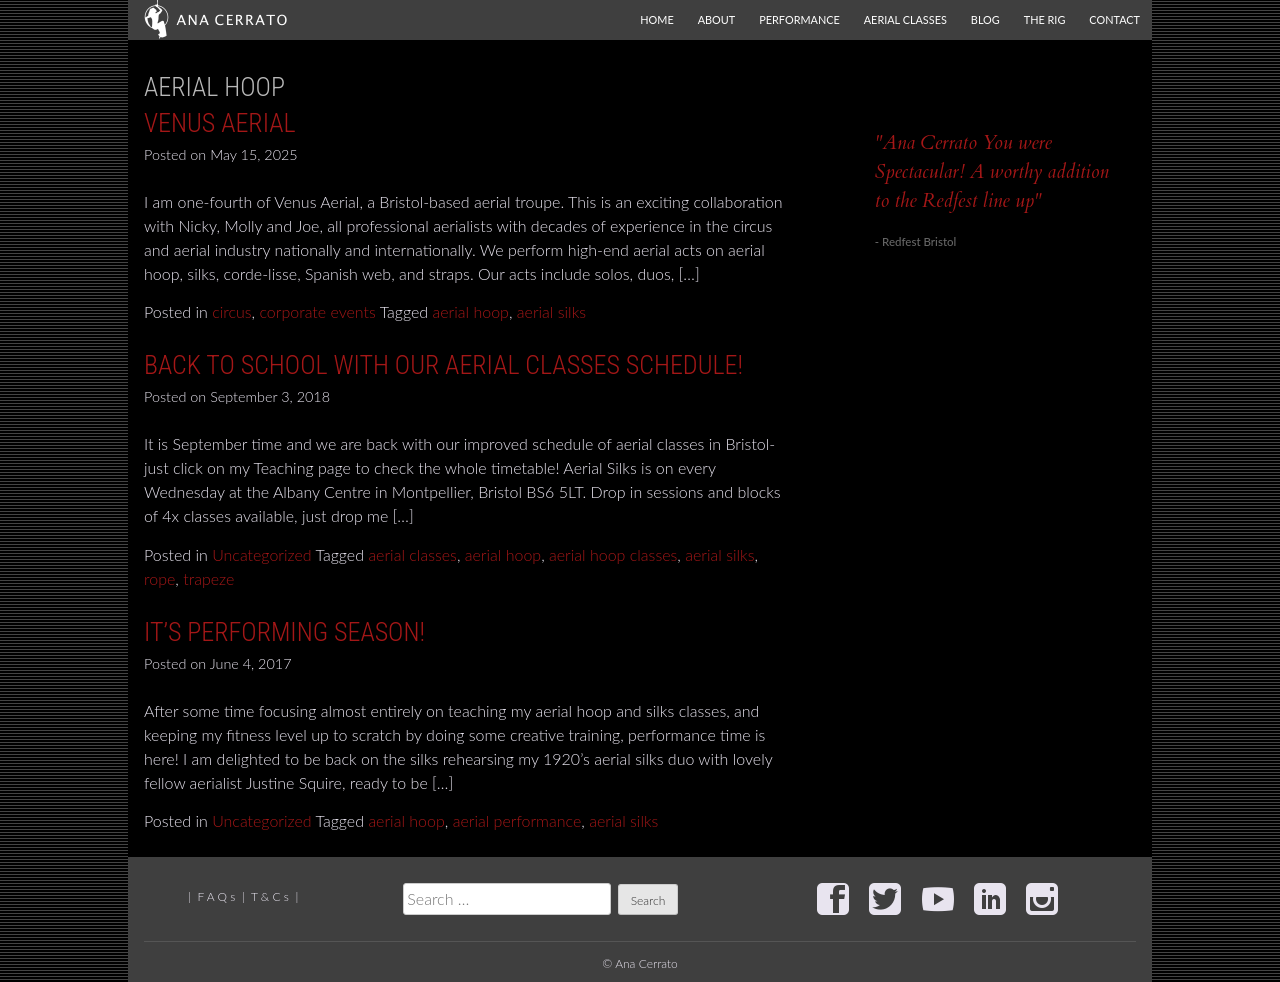 The width and height of the screenshot is (1280, 982). Describe the element at coordinates (159, 578) in the screenshot. I see `rope` at that location.